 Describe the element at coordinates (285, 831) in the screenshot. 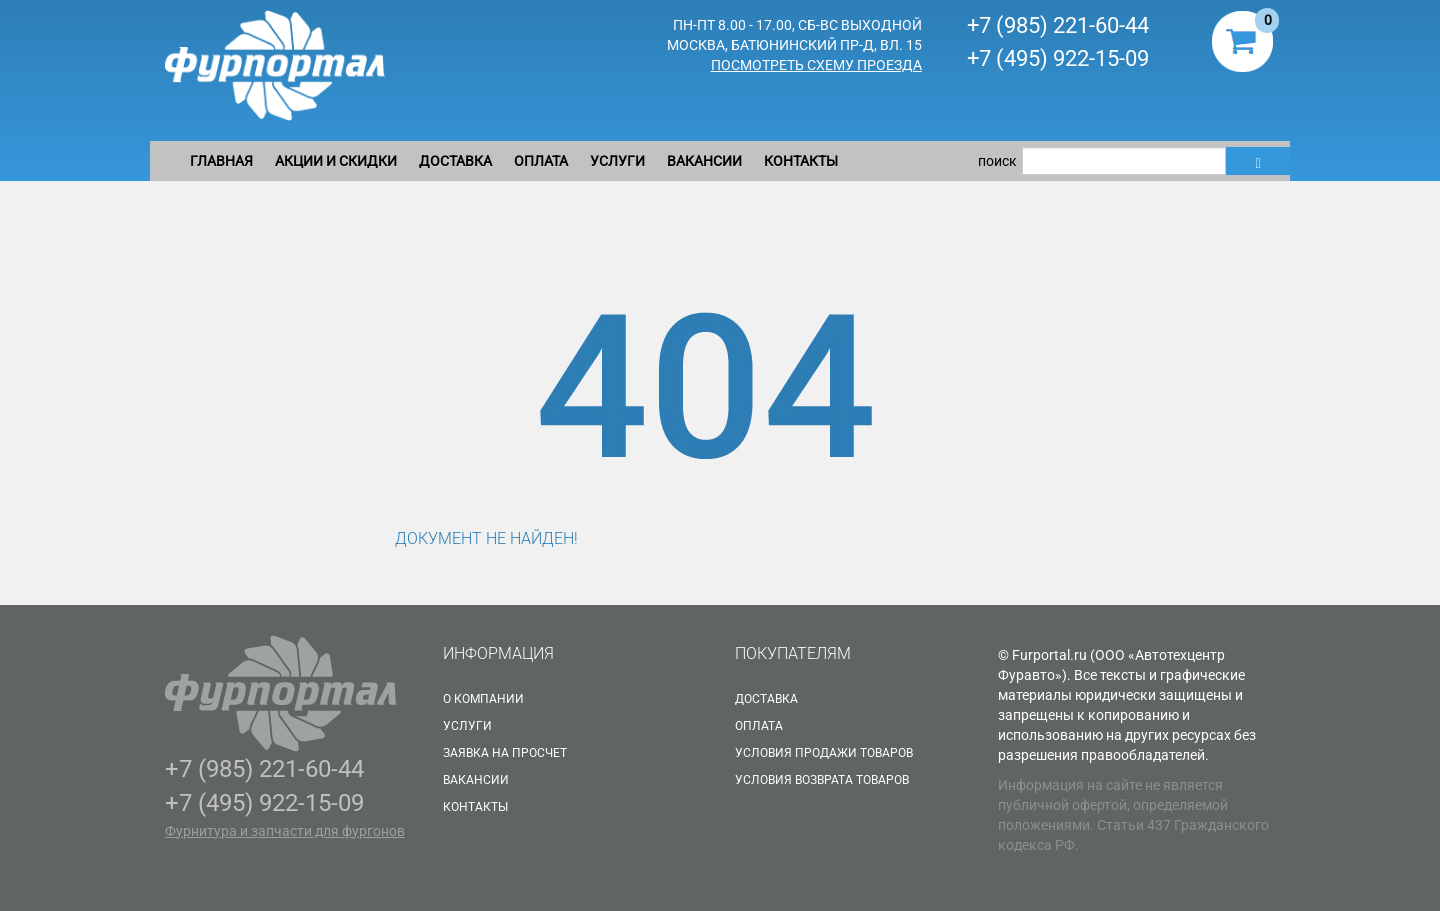

I see `Фурнитура и запчасти для фургонов` at that location.